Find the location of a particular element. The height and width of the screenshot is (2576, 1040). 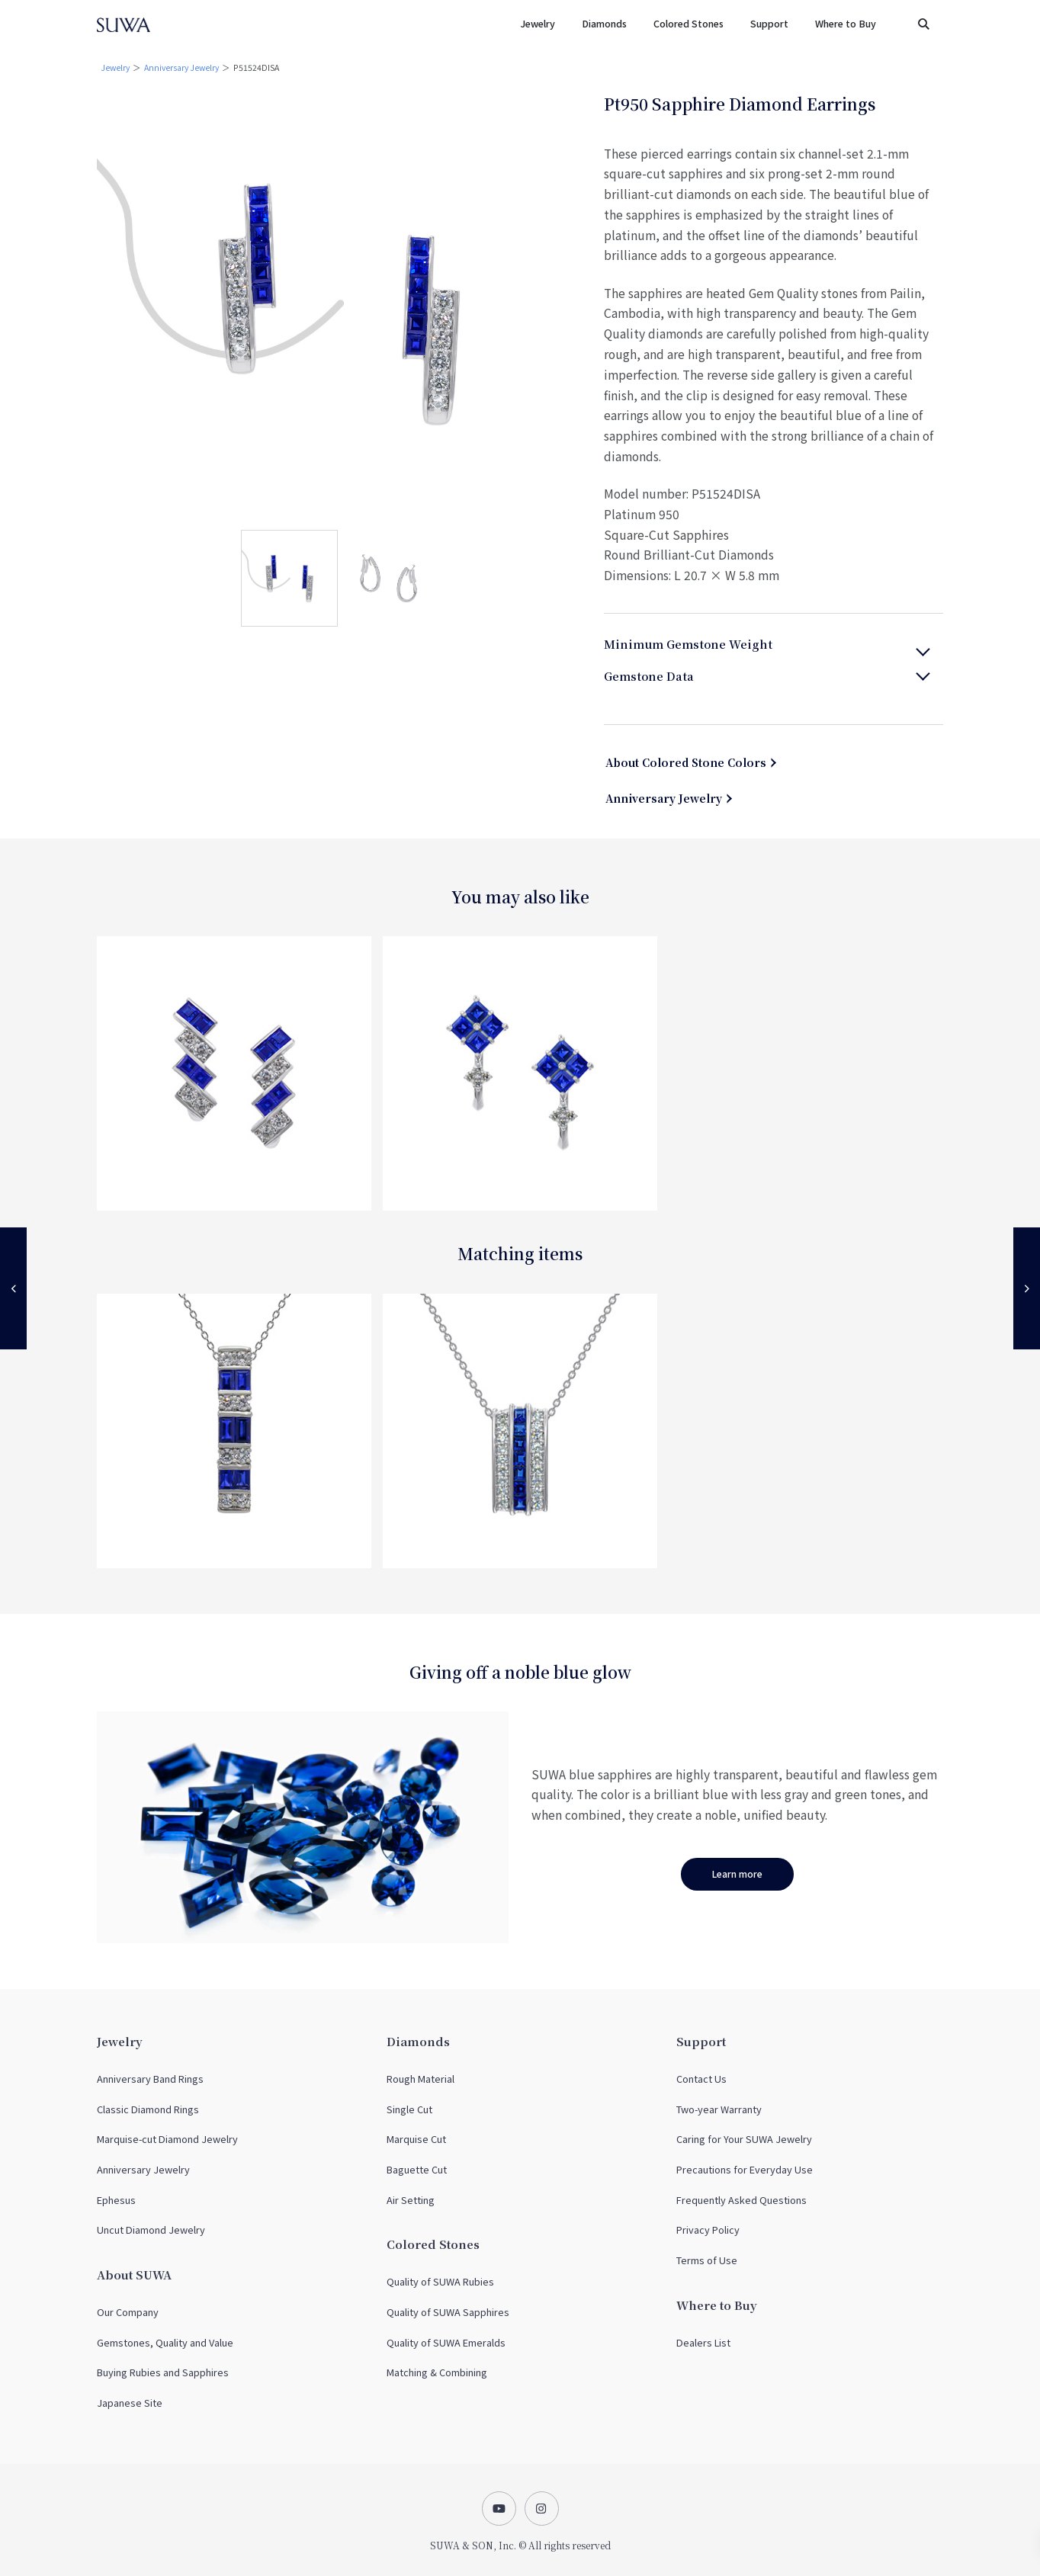

Matching & Combining is located at coordinates (437, 2372).